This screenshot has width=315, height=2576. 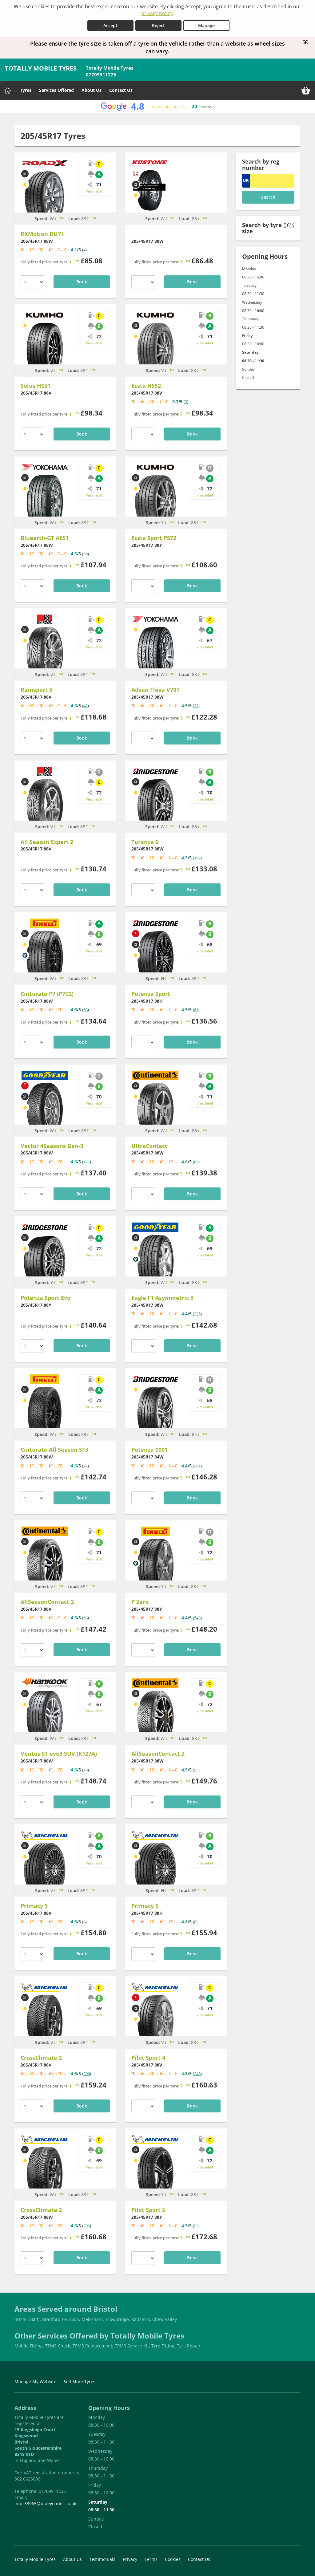 What do you see at coordinates (86, 1161) in the screenshot?
I see `177 [View tyre reviews for Goodyear Vector 4Seasons Gen-3 20545R17]` at bounding box center [86, 1161].